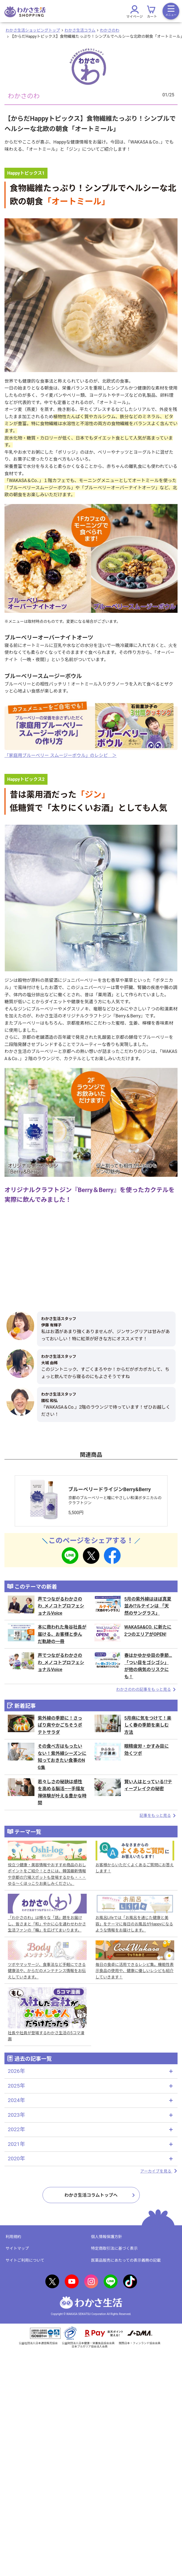  I want to click on サイトマップ, so click(17, 2248).